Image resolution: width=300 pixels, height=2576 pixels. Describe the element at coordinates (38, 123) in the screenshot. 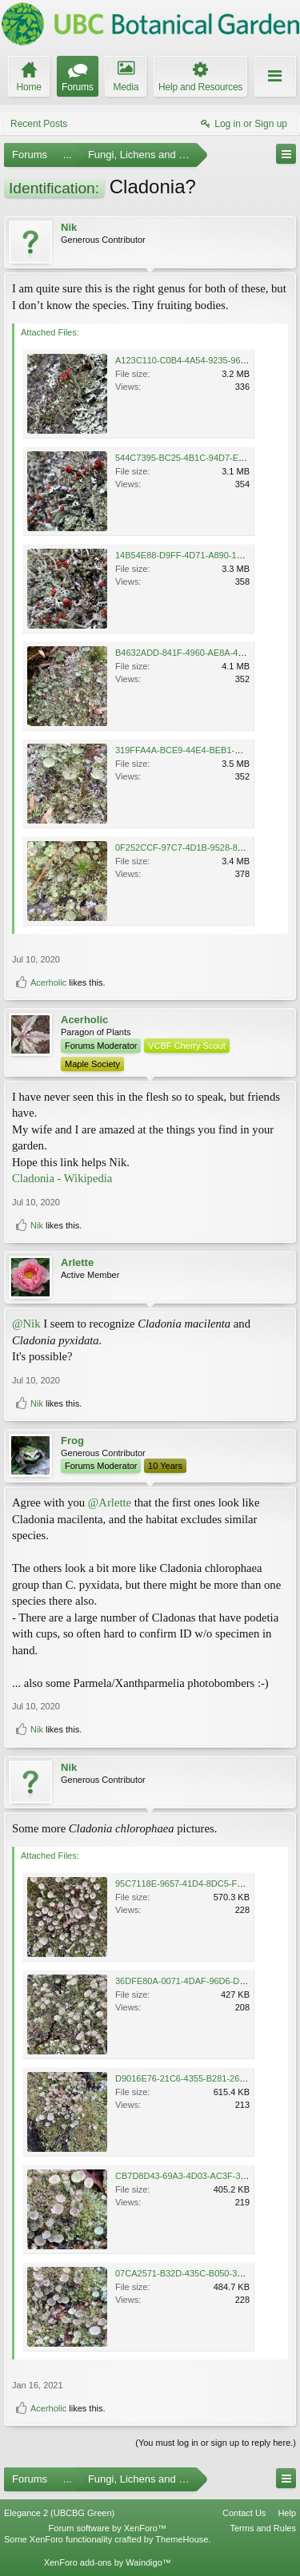

I see `Recent Posts` at that location.